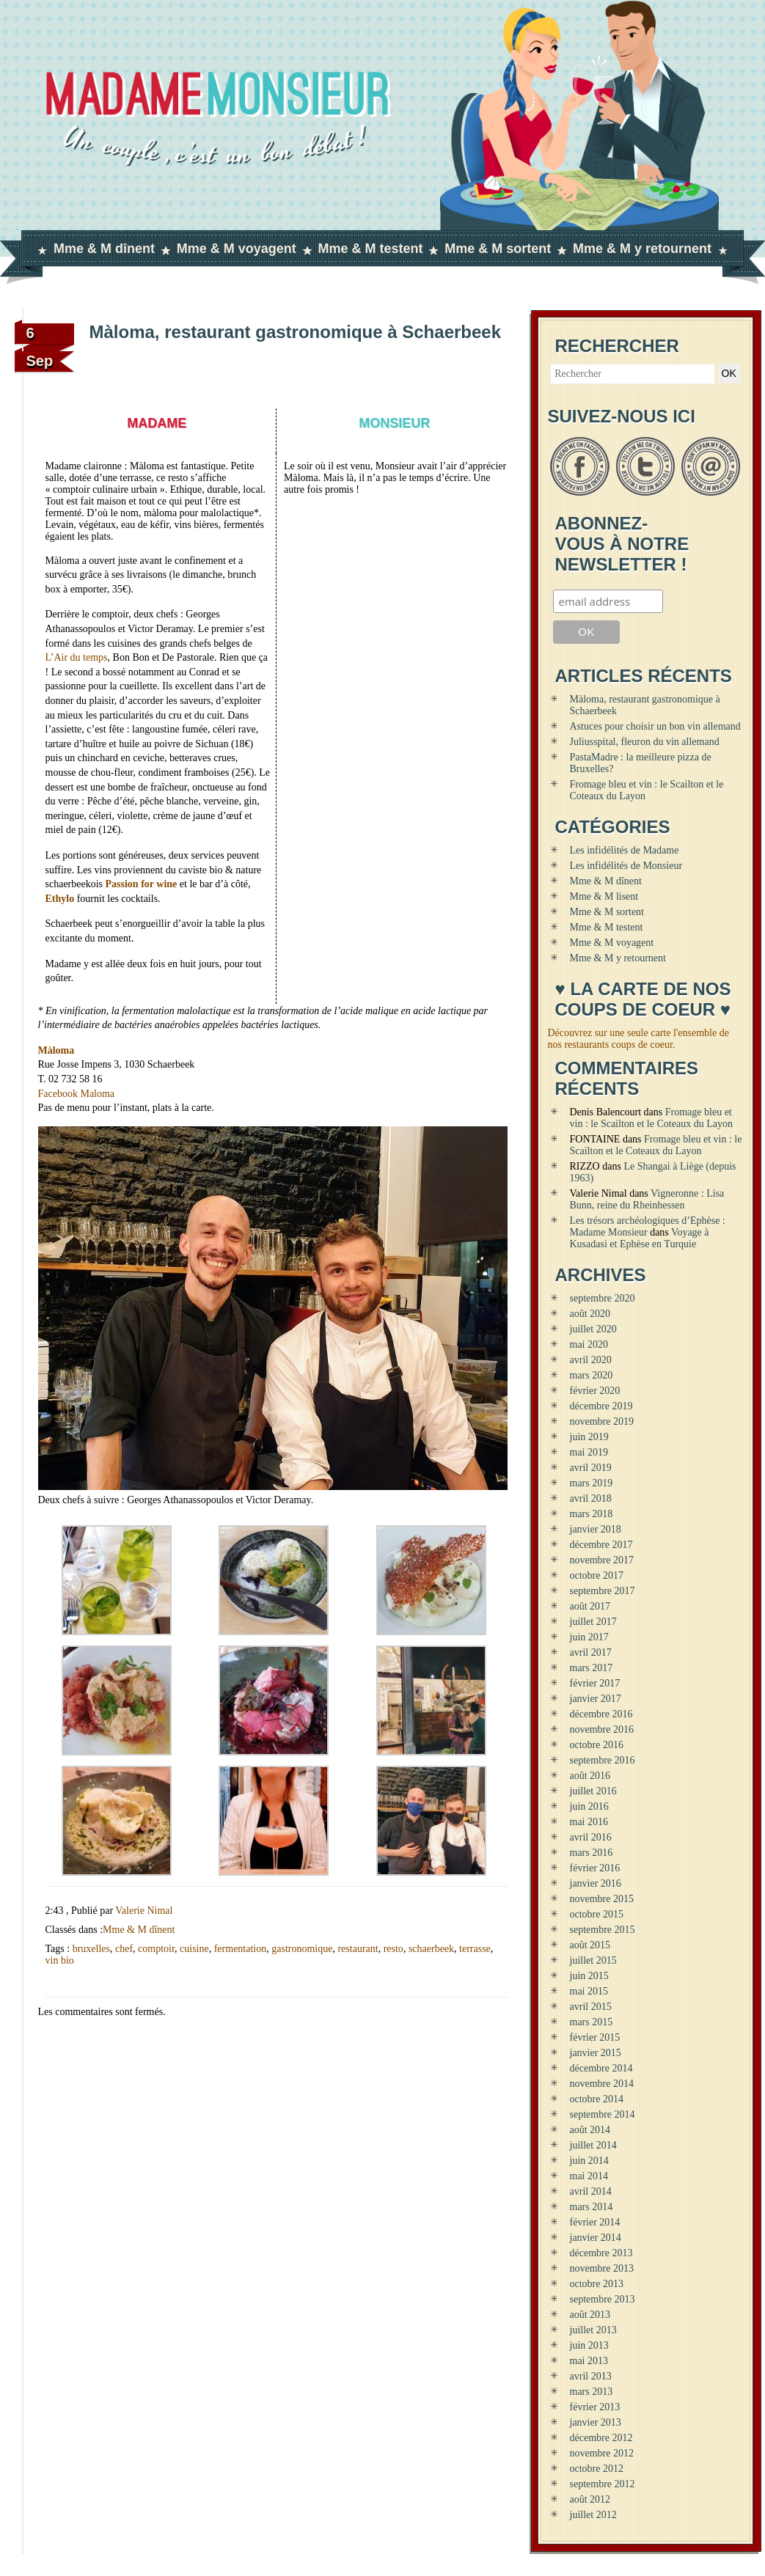 The width and height of the screenshot is (765, 2576). What do you see at coordinates (602, 2453) in the screenshot?
I see `novembre 2012` at bounding box center [602, 2453].